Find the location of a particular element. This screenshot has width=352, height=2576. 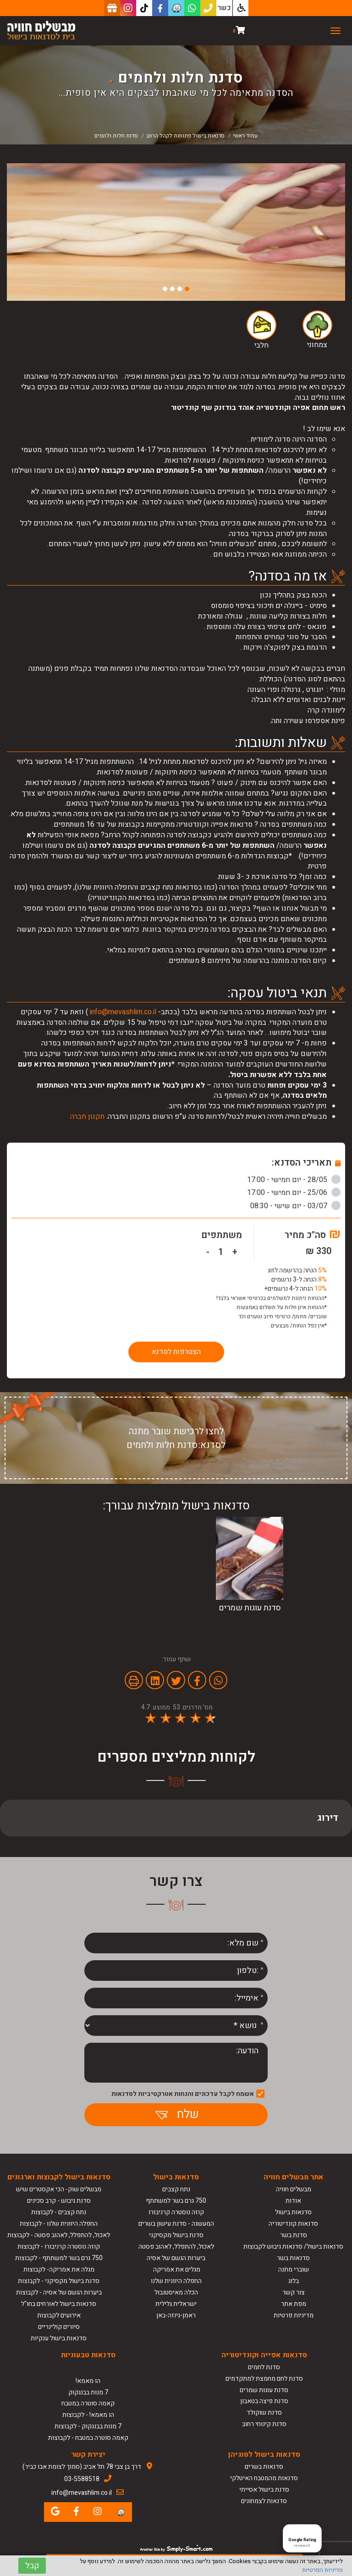

סדנת בישול מקסיקני - לקבוצות is located at coordinates (58, 2281).